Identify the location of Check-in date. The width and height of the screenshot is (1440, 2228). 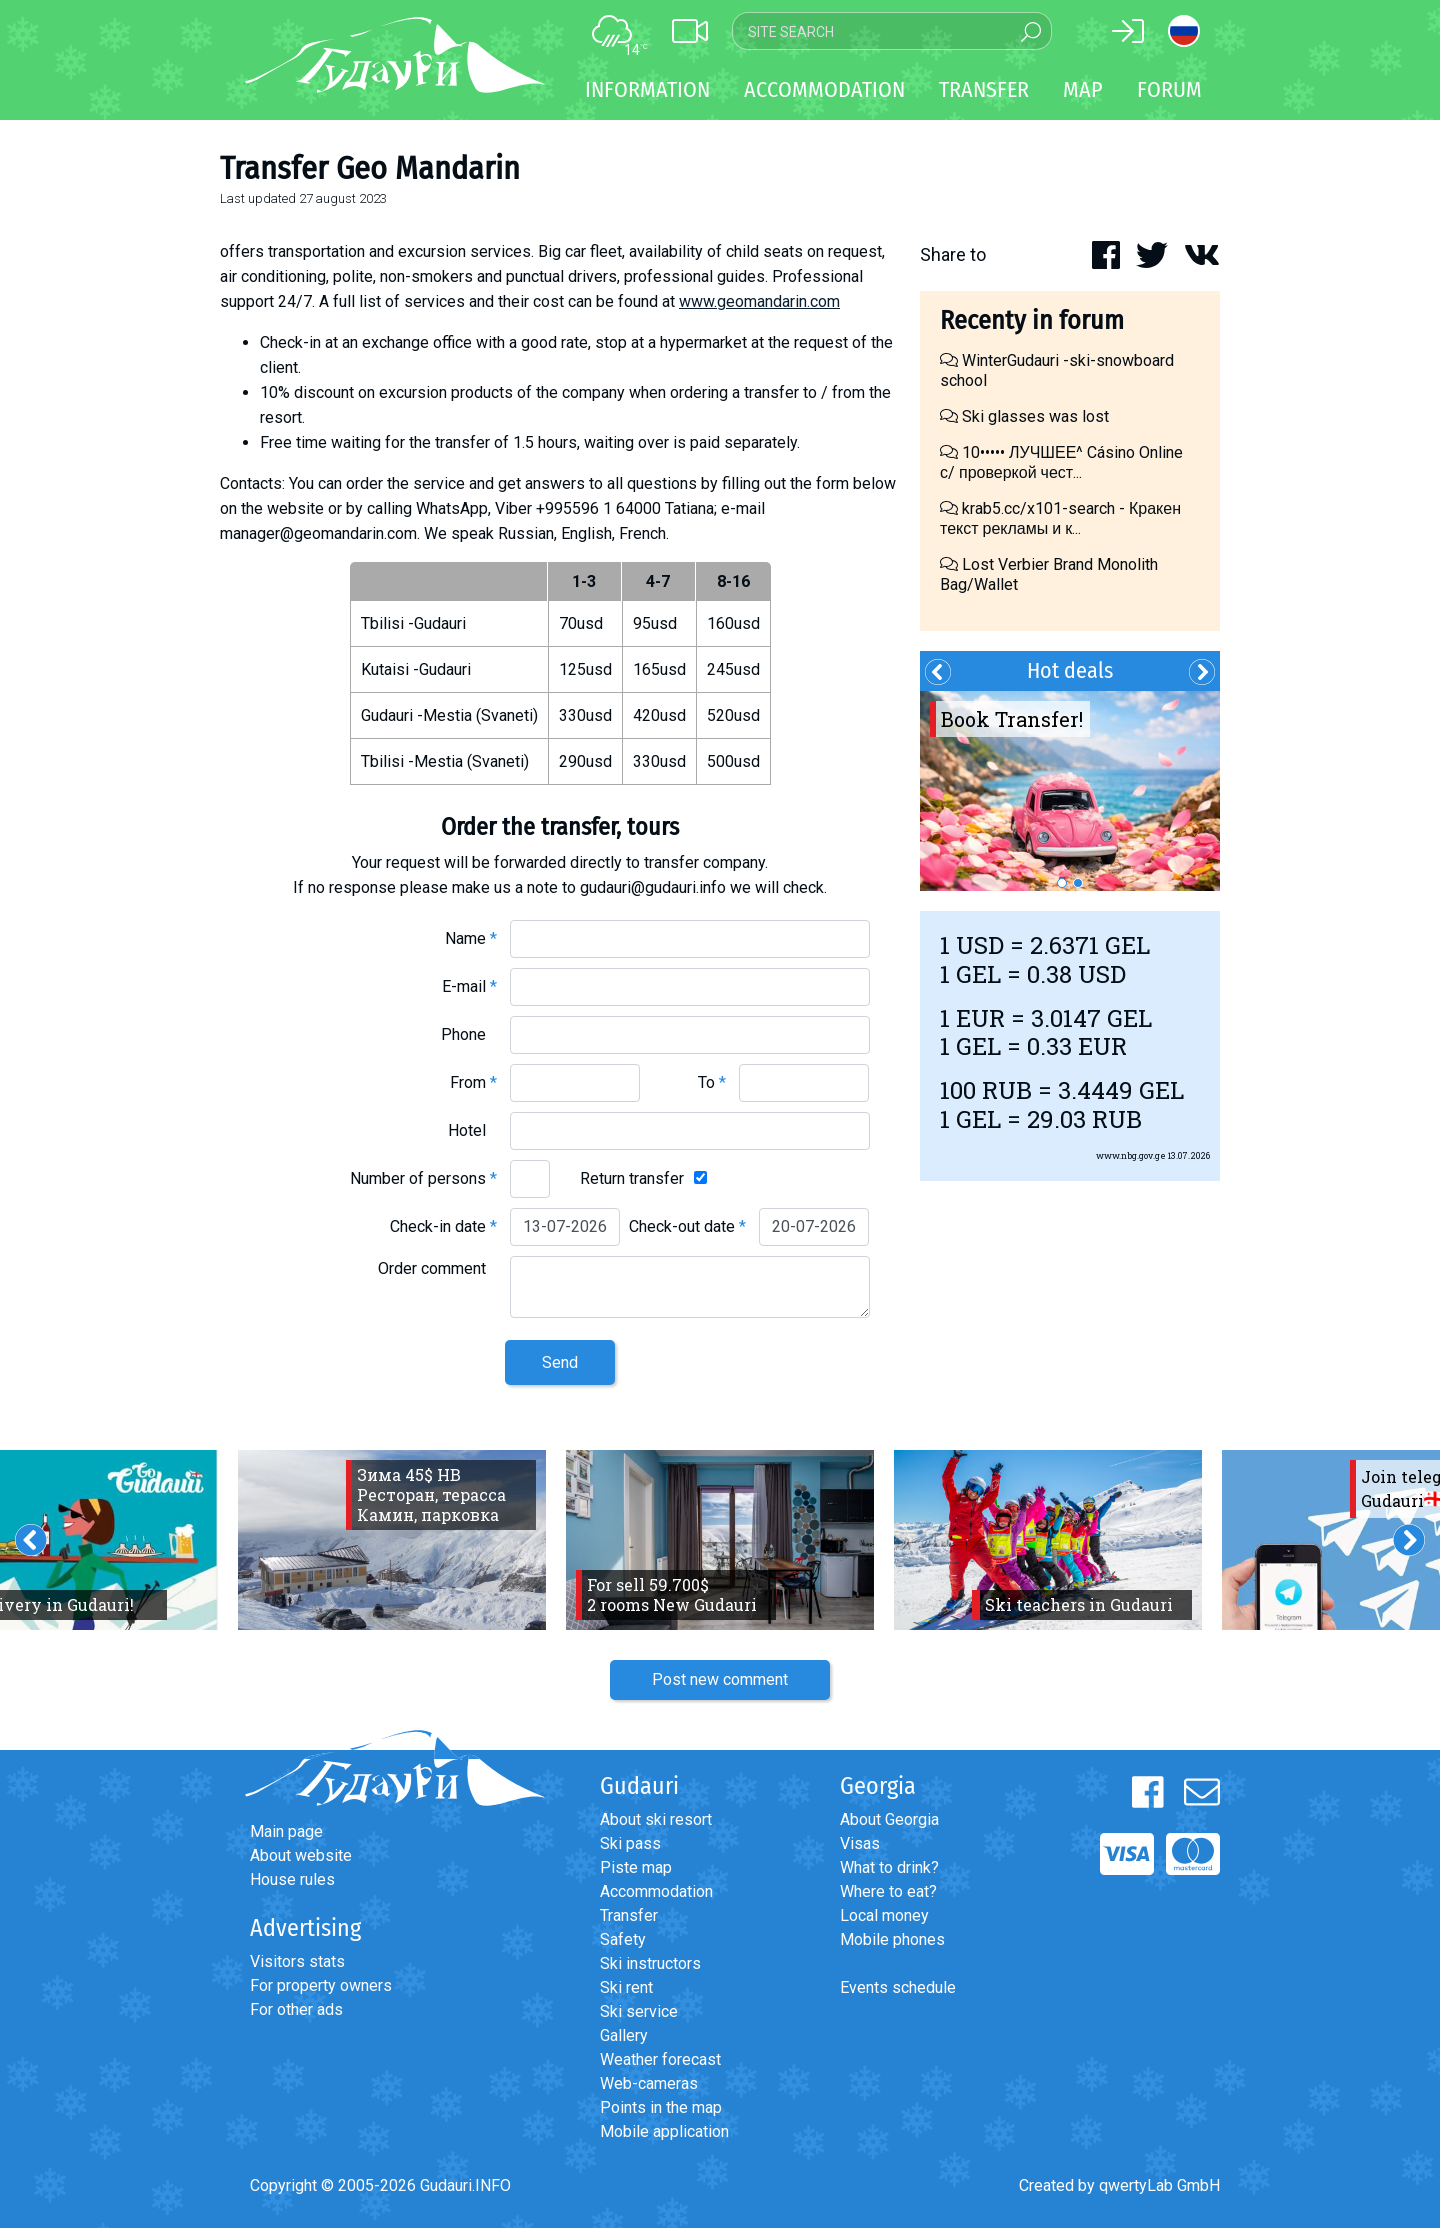
(443, 1226).